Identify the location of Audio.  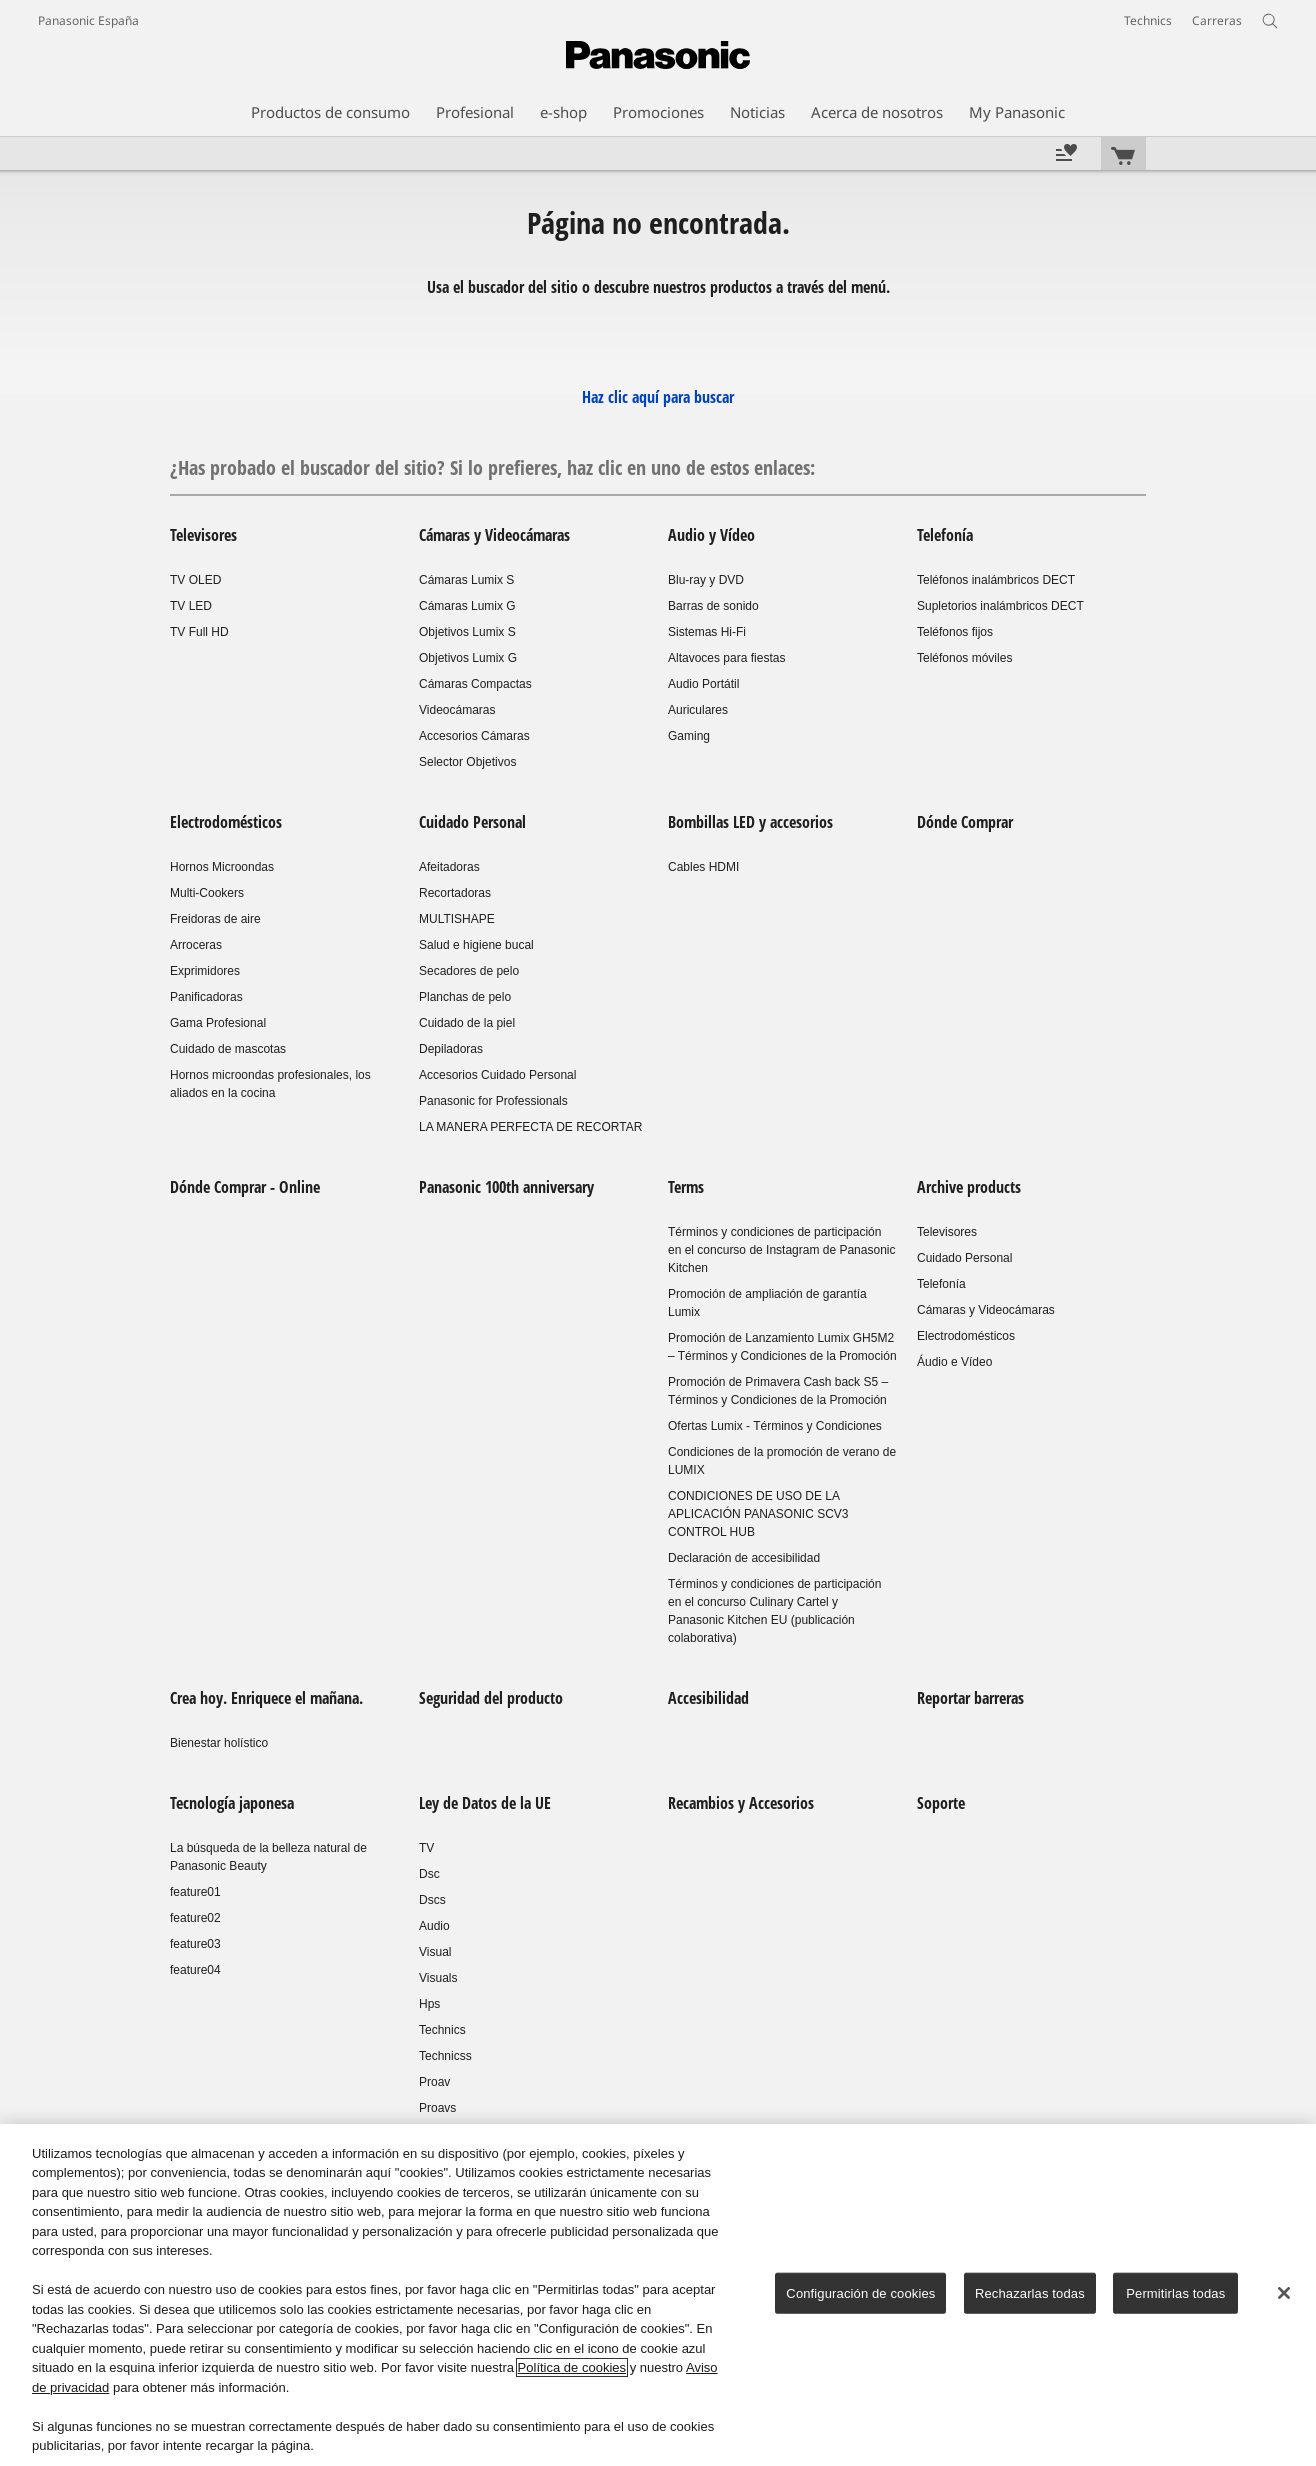
(434, 1926).